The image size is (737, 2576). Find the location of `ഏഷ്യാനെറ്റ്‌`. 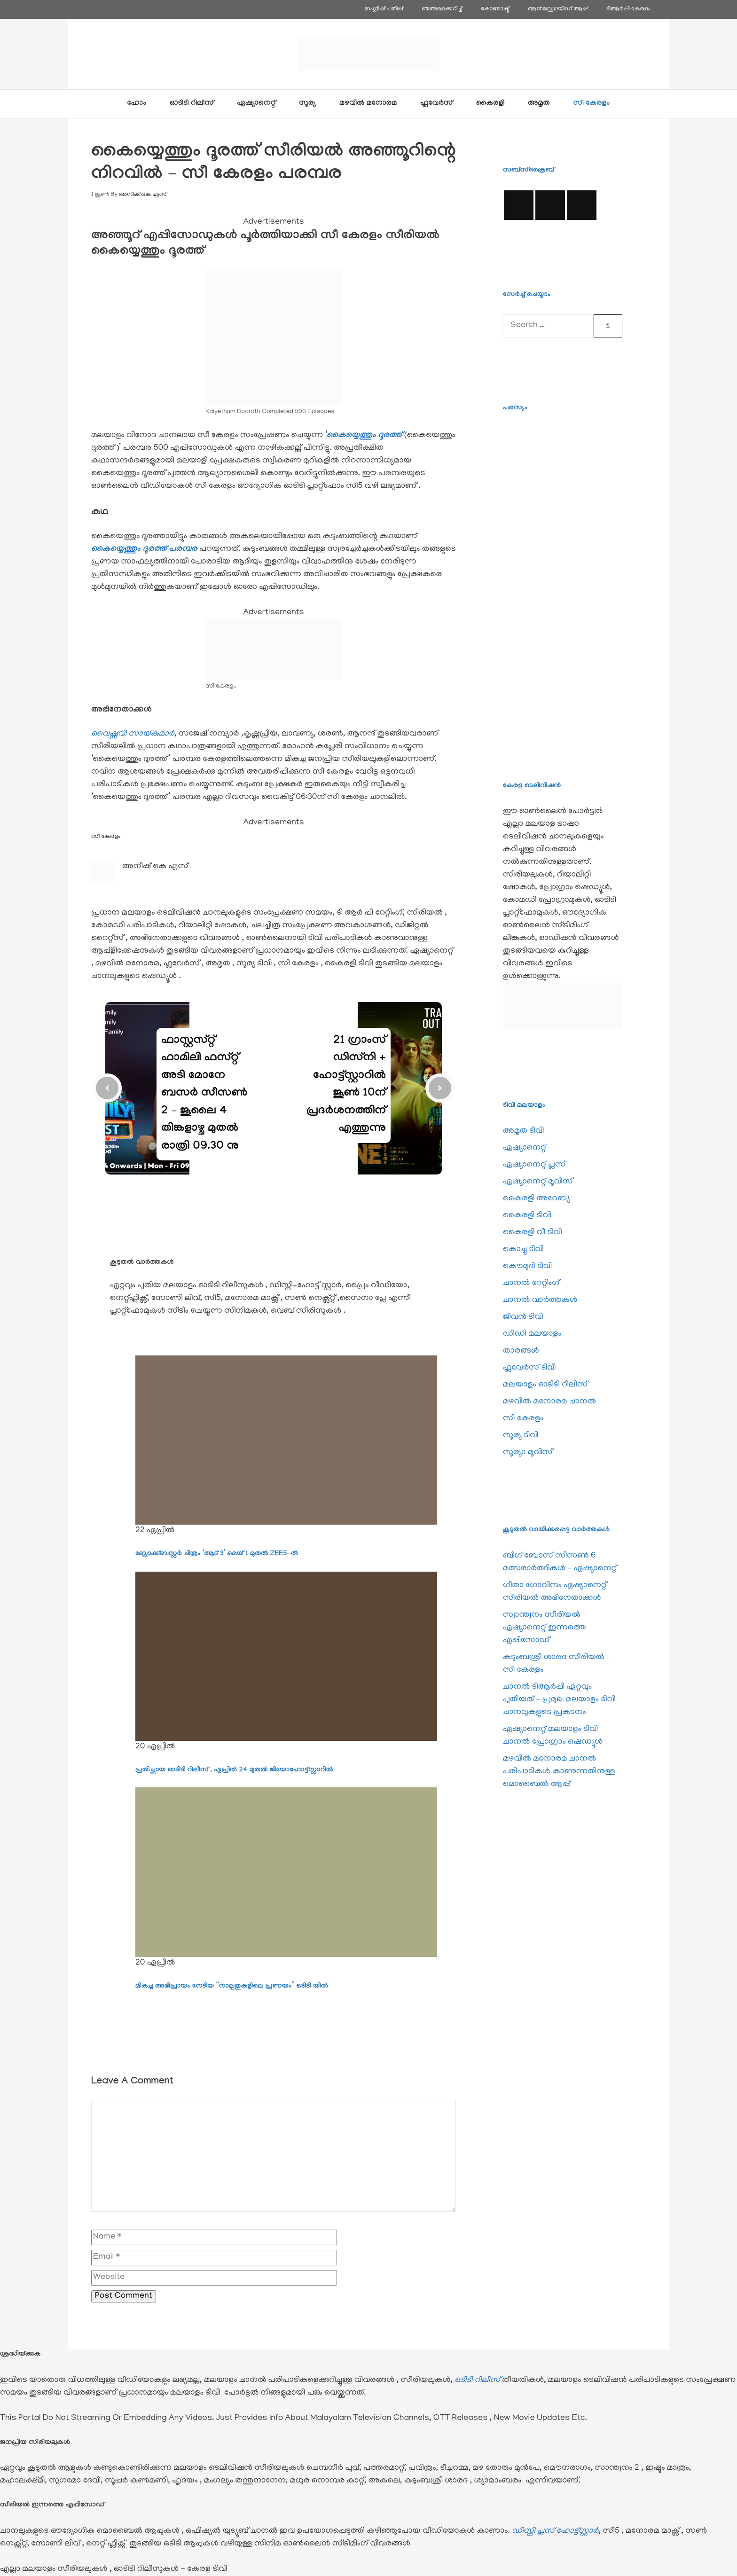

ഏഷ്യാനെറ്റ്‌ is located at coordinates (256, 103).